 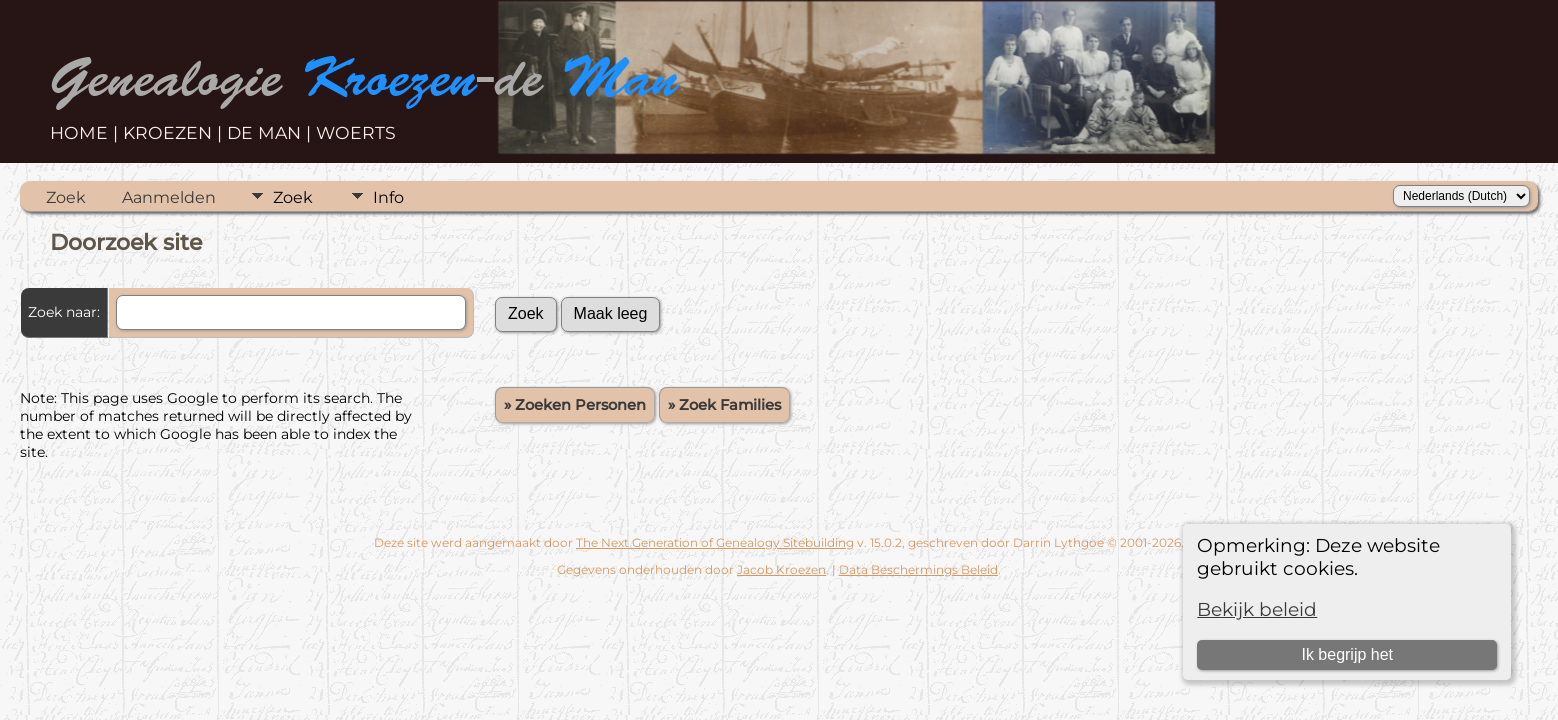 I want to click on » Zoeken Personen, so click(x=575, y=405).